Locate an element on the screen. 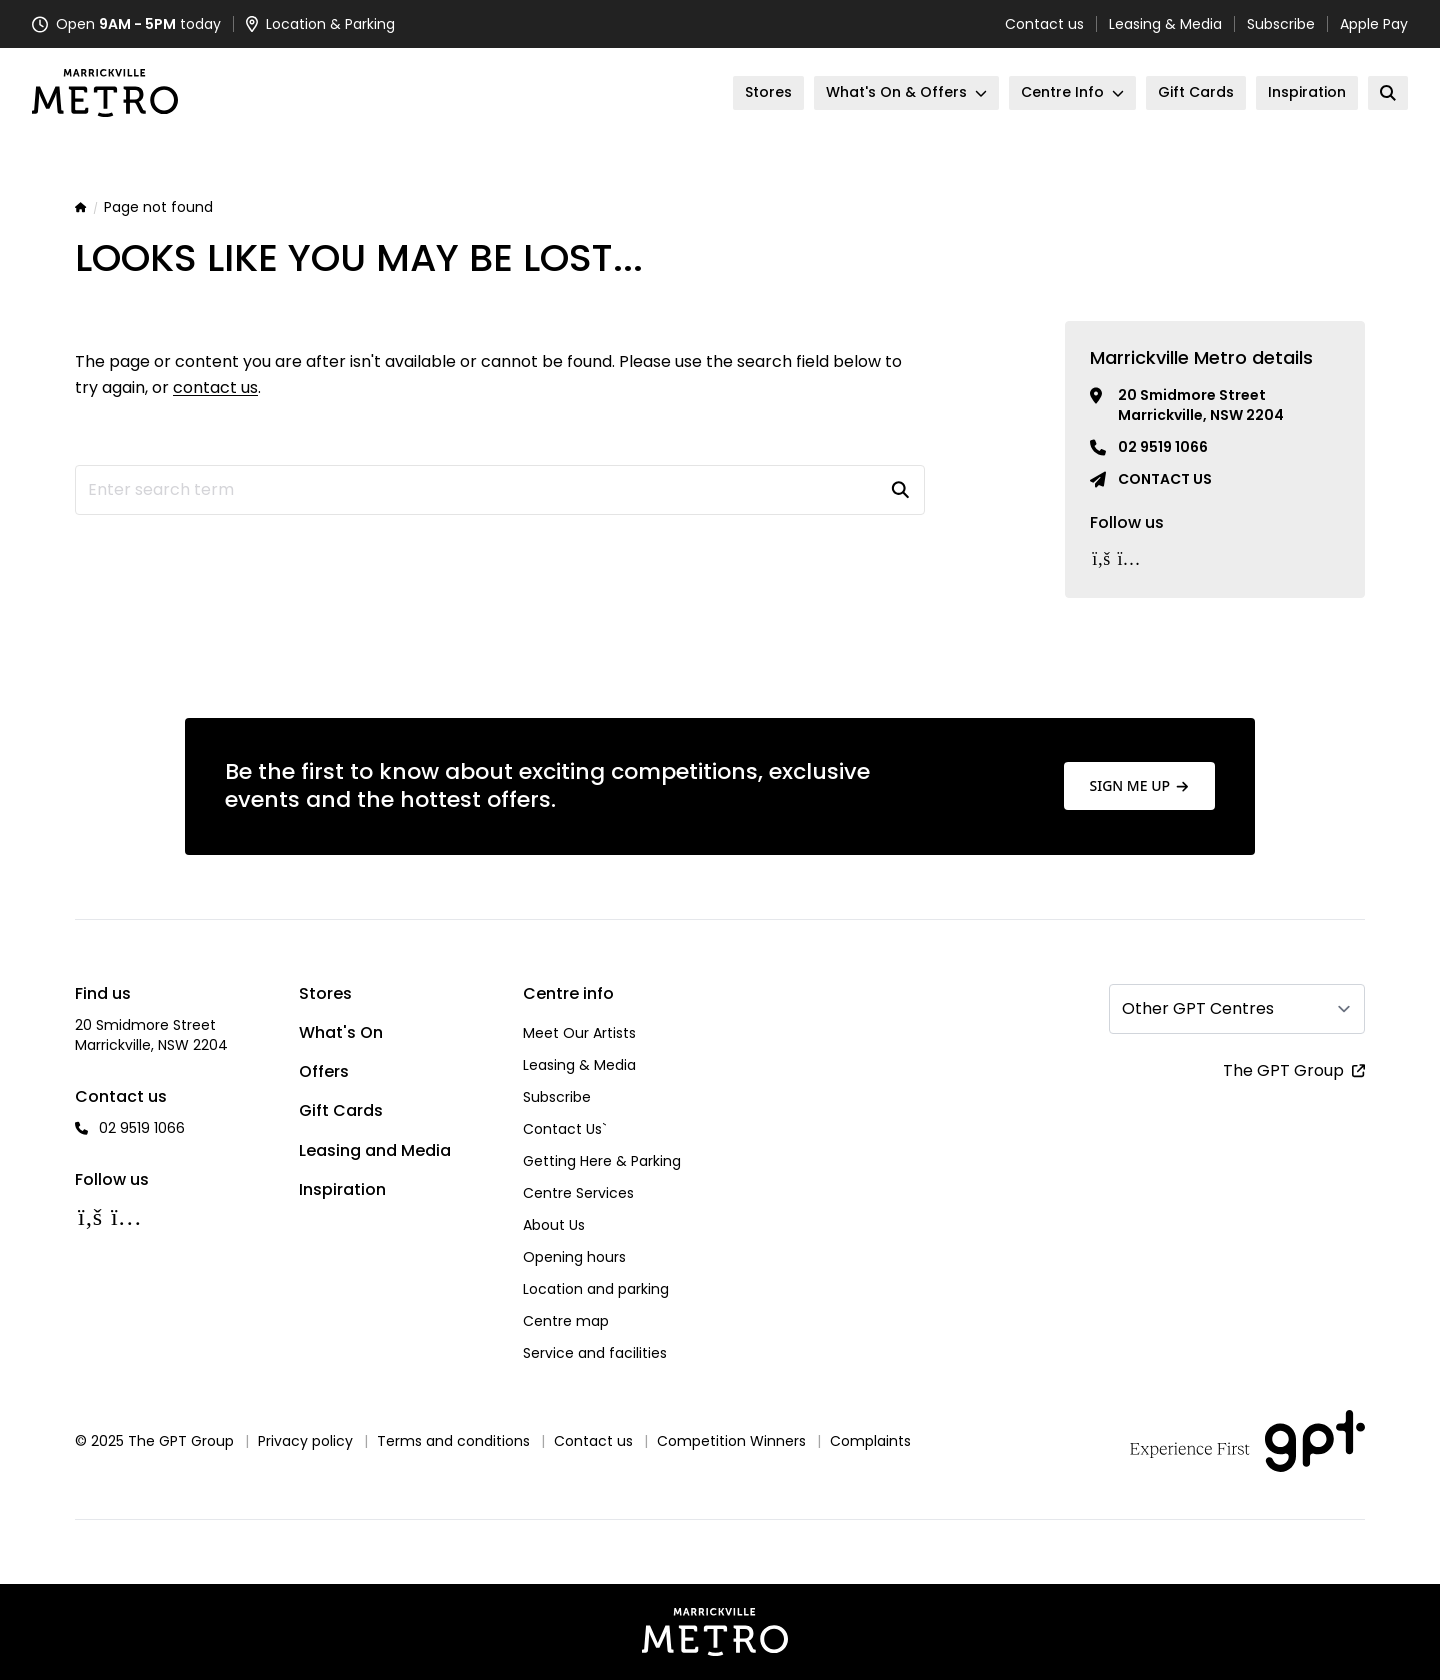 Image resolution: width=1440 pixels, height=1680 pixels. Contact us is located at coordinates (1044, 24).